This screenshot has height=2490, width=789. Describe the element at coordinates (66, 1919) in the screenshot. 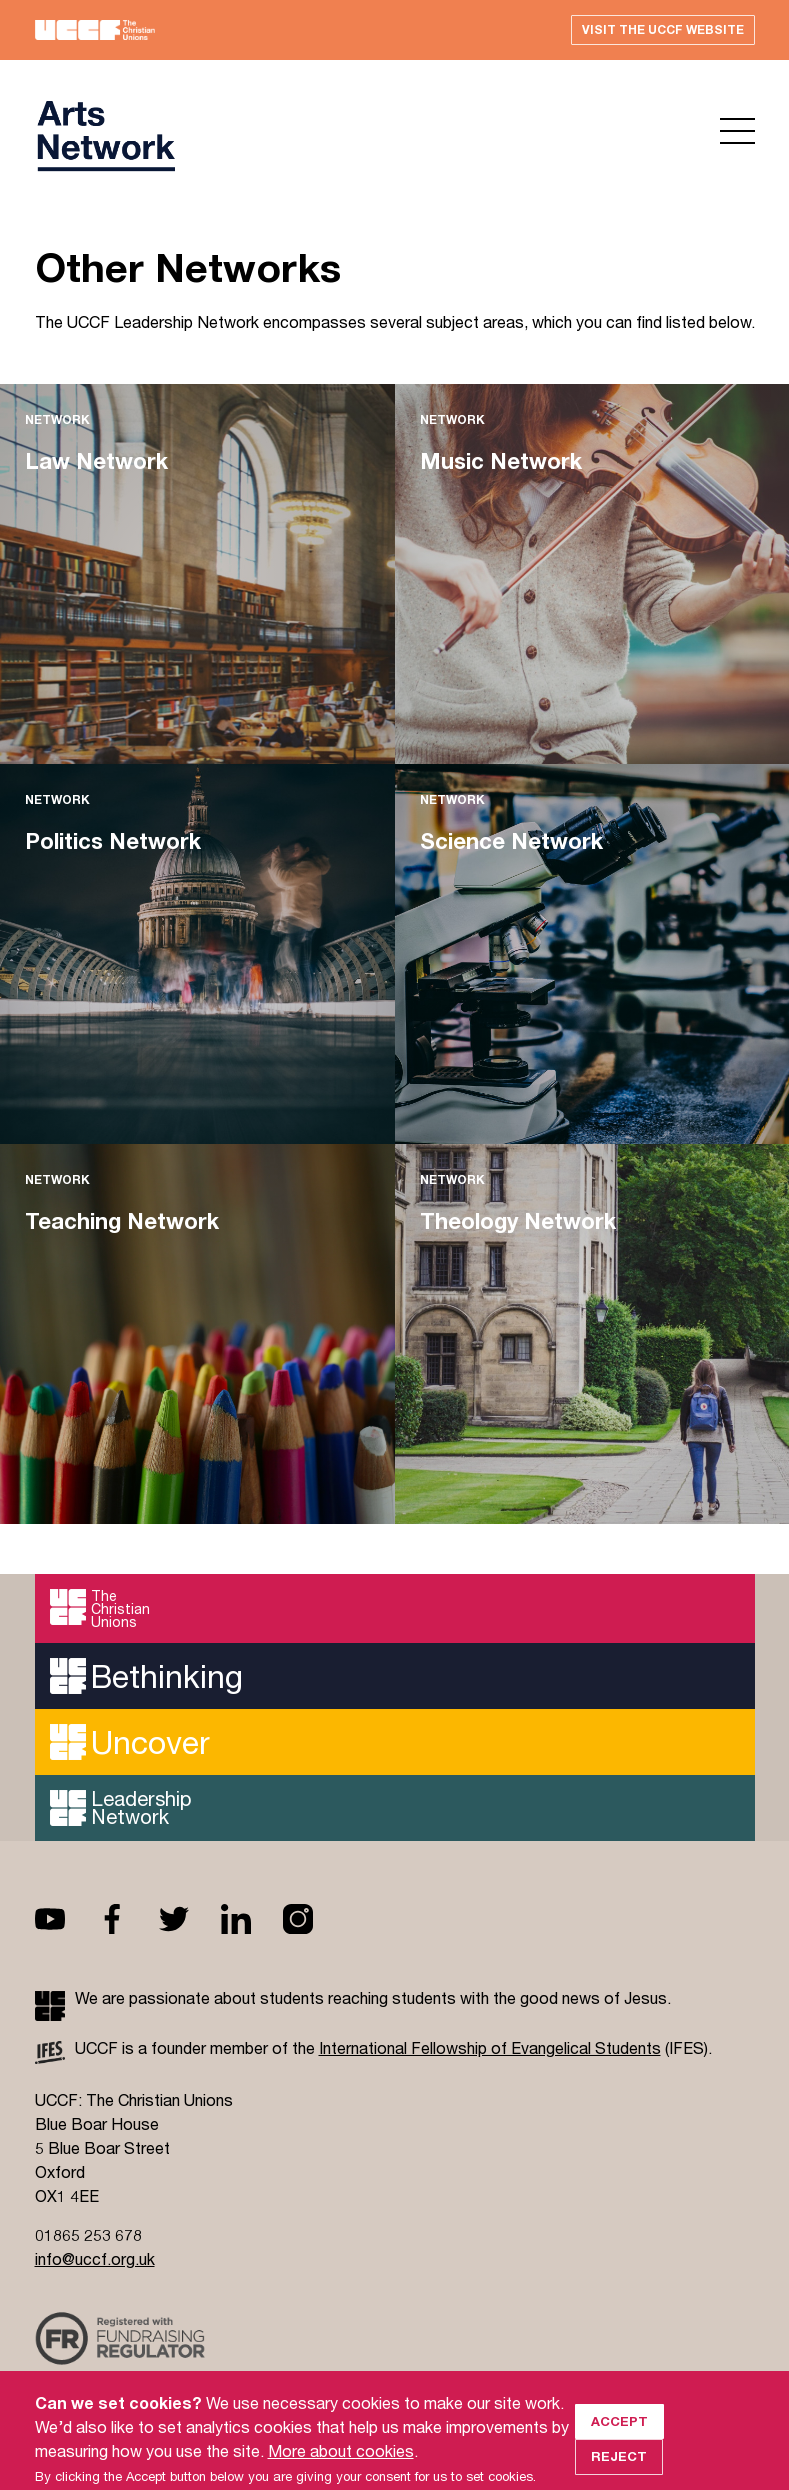

I see `Youtube` at that location.